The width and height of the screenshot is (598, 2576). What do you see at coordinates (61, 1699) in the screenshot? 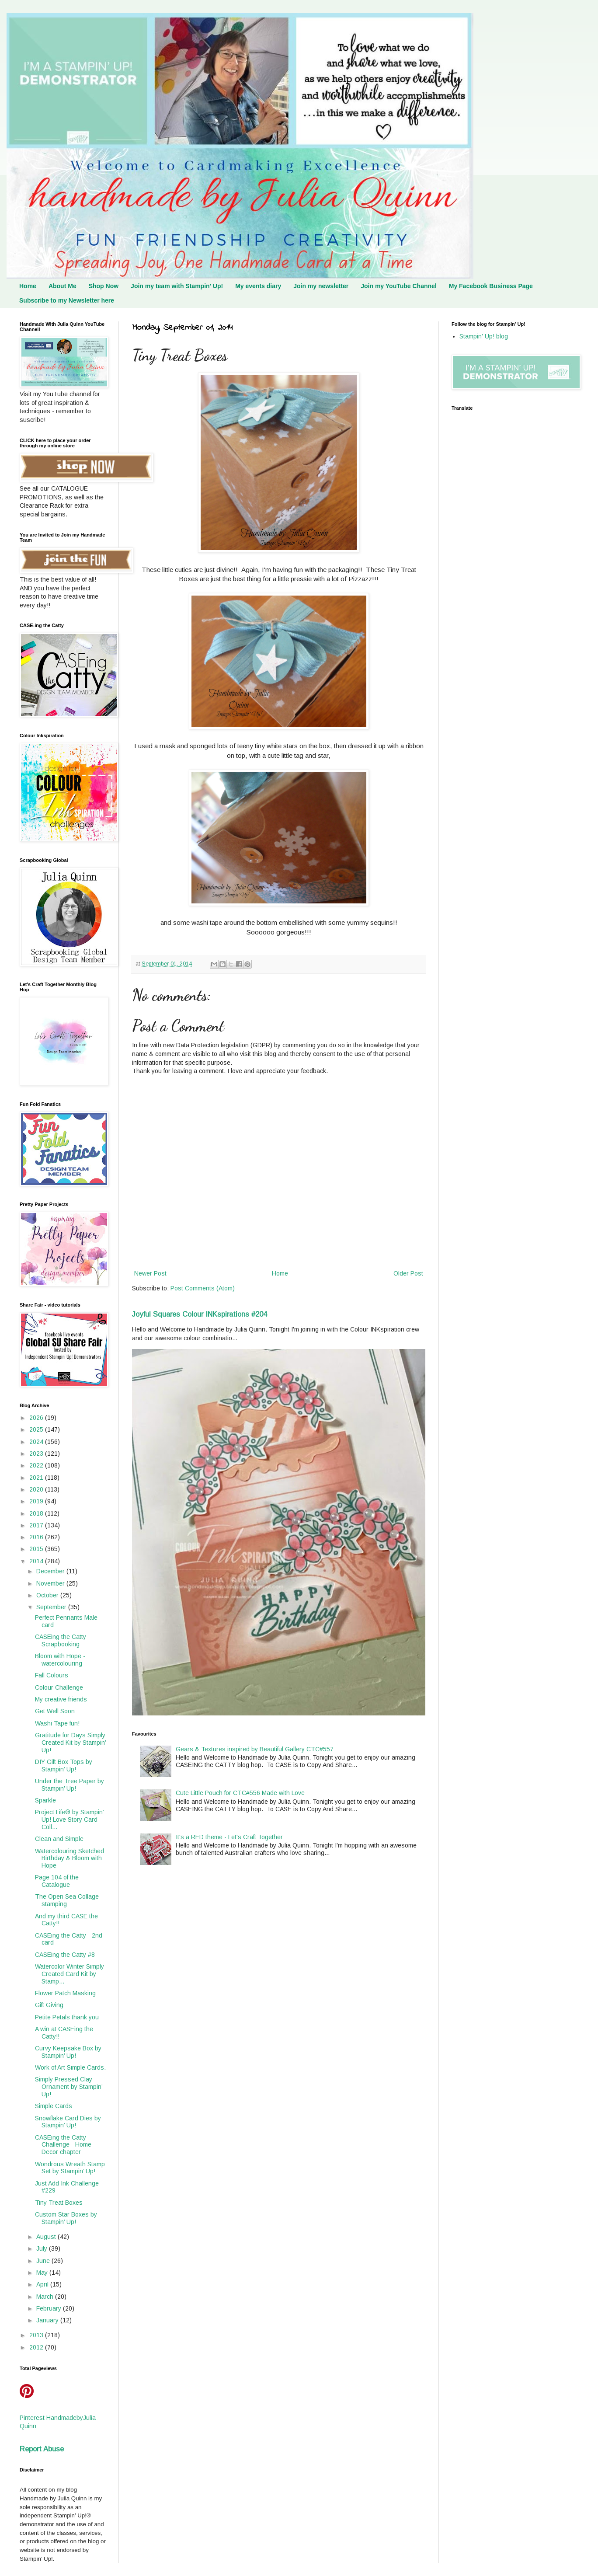
I see `My creative friends` at bounding box center [61, 1699].